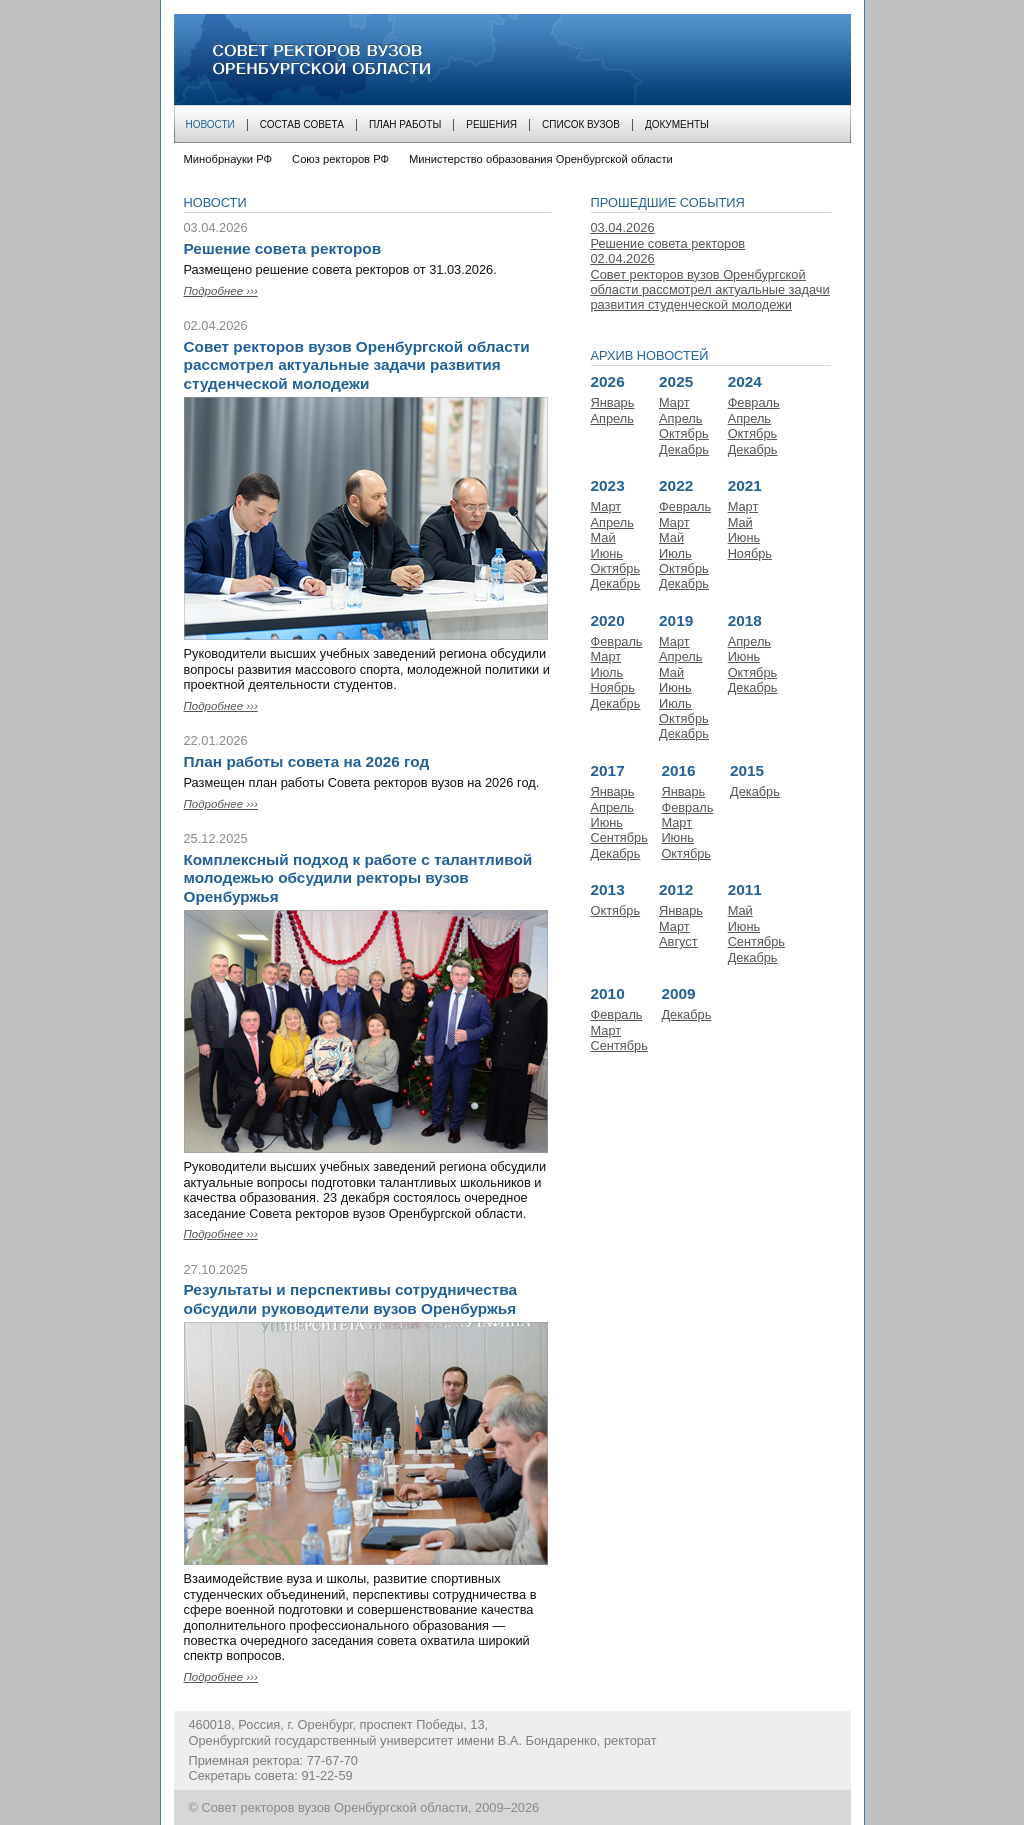 The width and height of the screenshot is (1024, 1825). What do you see at coordinates (405, 124) in the screenshot?
I see `План работы` at bounding box center [405, 124].